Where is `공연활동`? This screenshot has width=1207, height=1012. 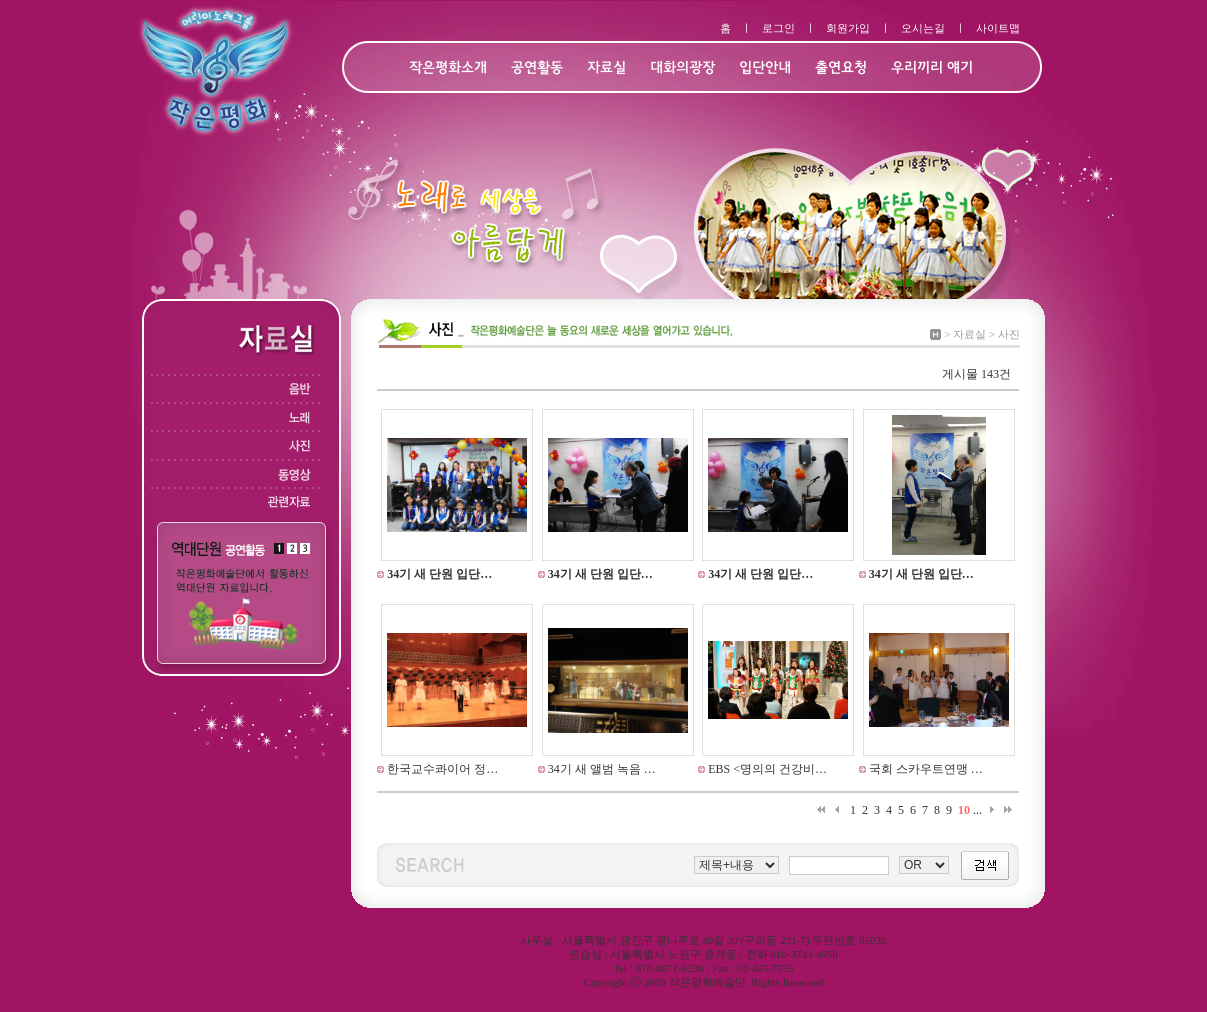
공연활동 is located at coordinates (537, 68).